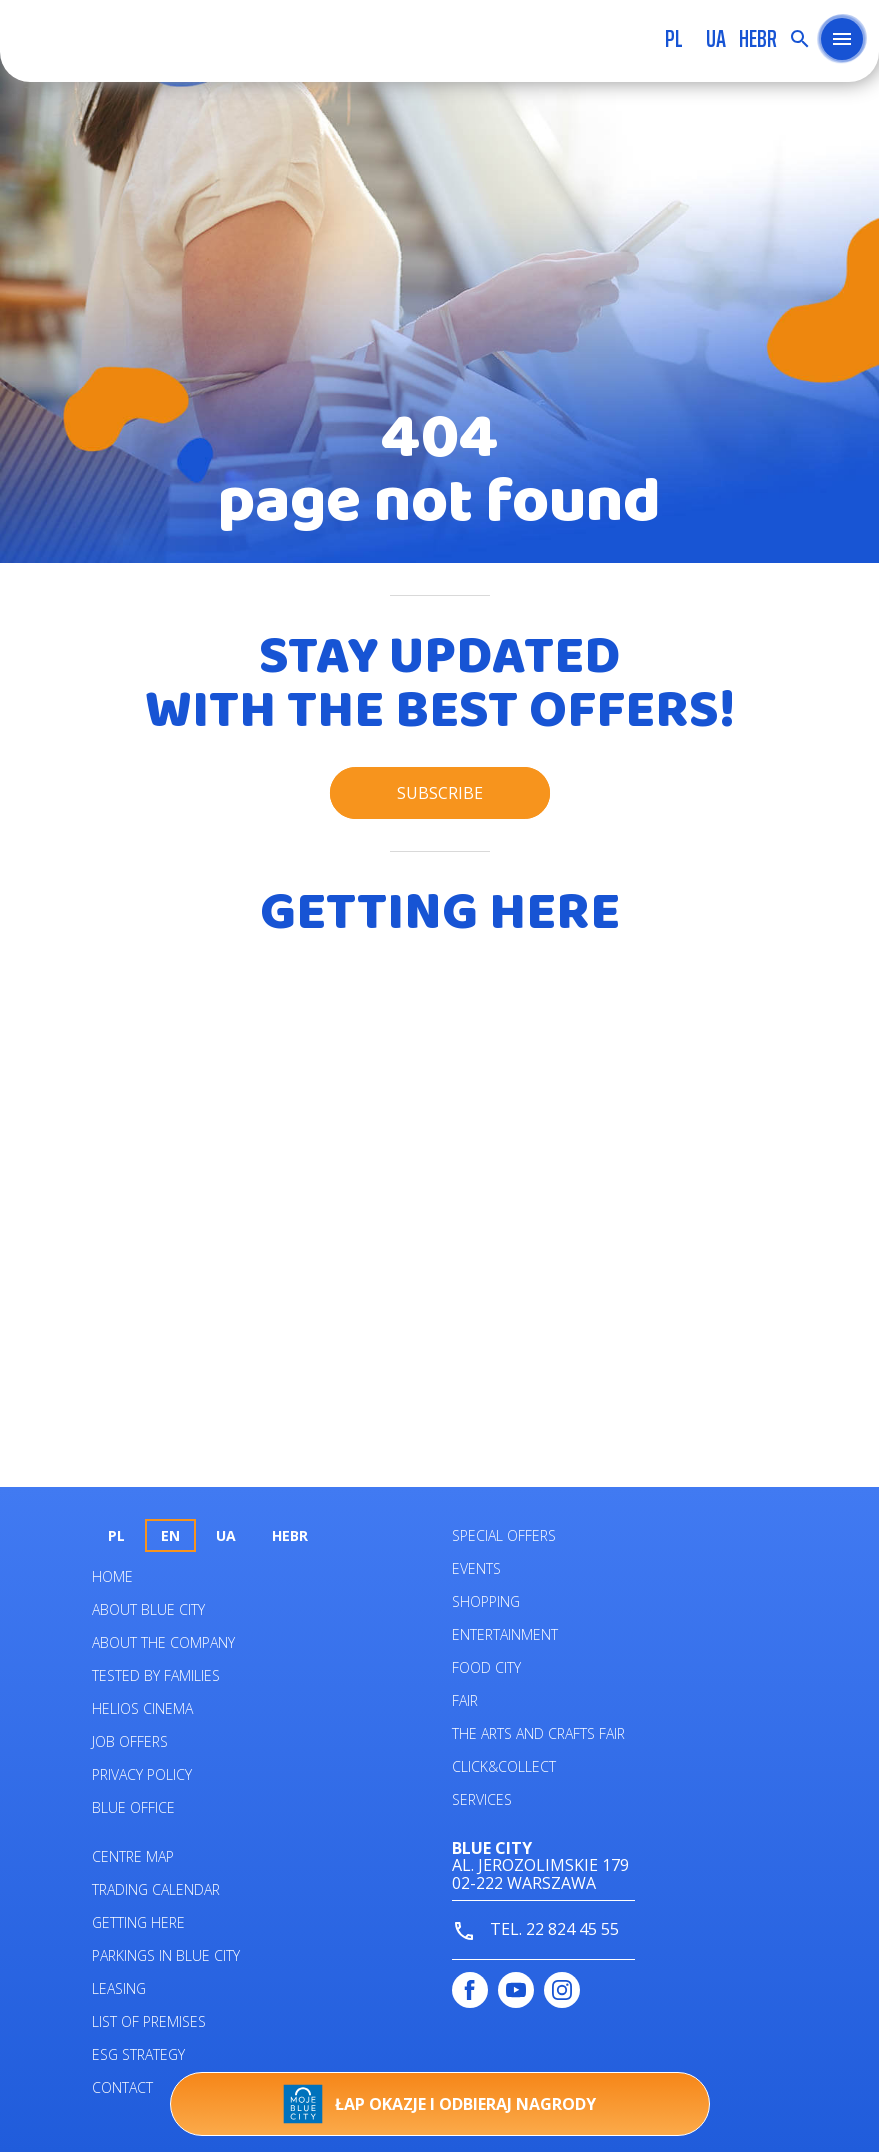 The width and height of the screenshot is (879, 2152). I want to click on Events, so click(476, 1568).